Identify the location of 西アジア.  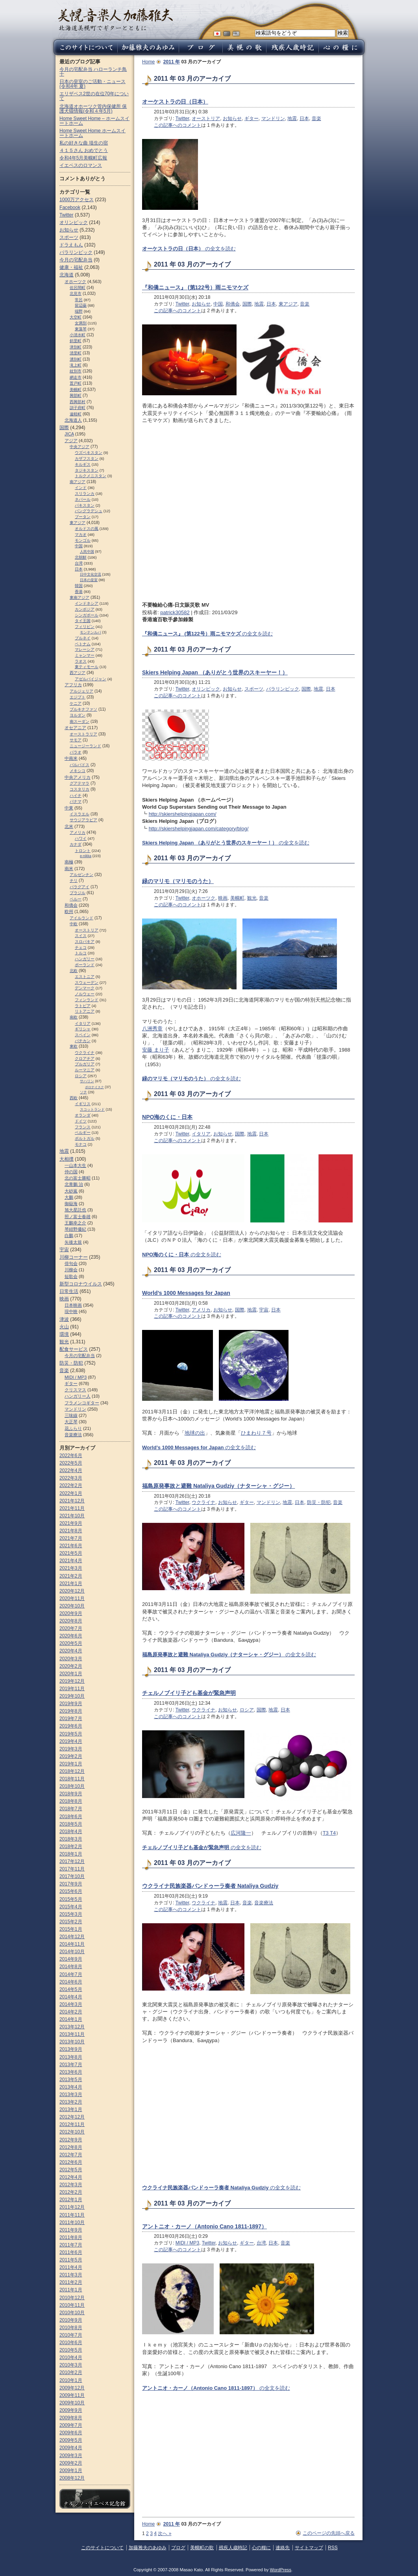
(77, 672).